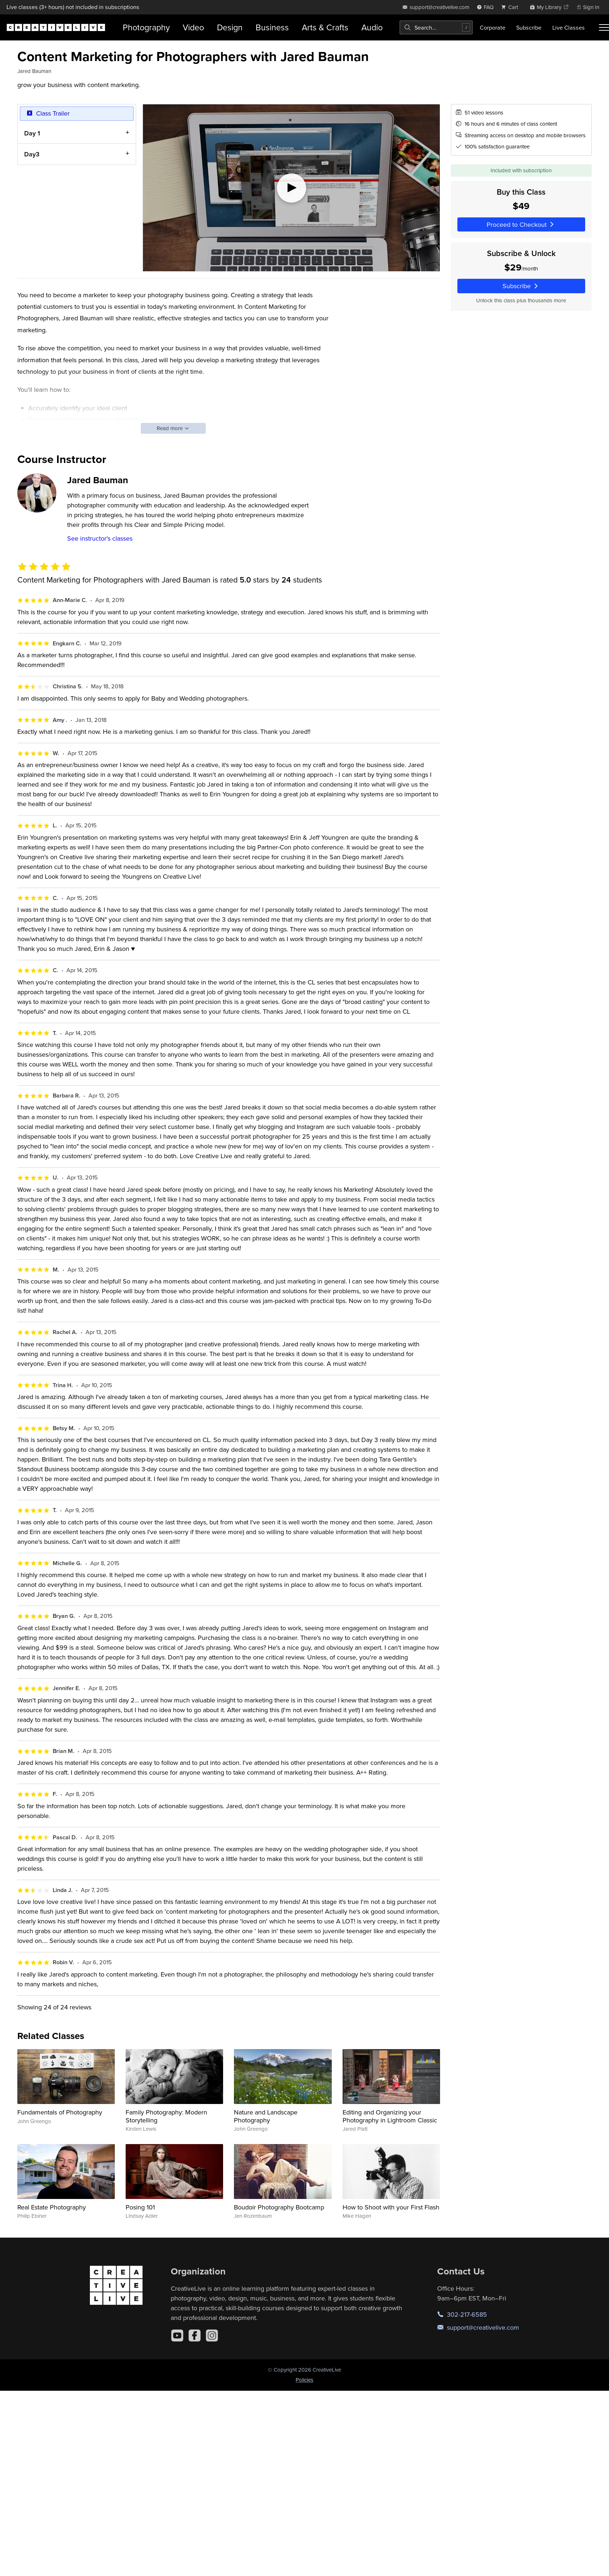  What do you see at coordinates (166, 2116) in the screenshot?
I see `Family Photography: Modern Storytelling` at bounding box center [166, 2116].